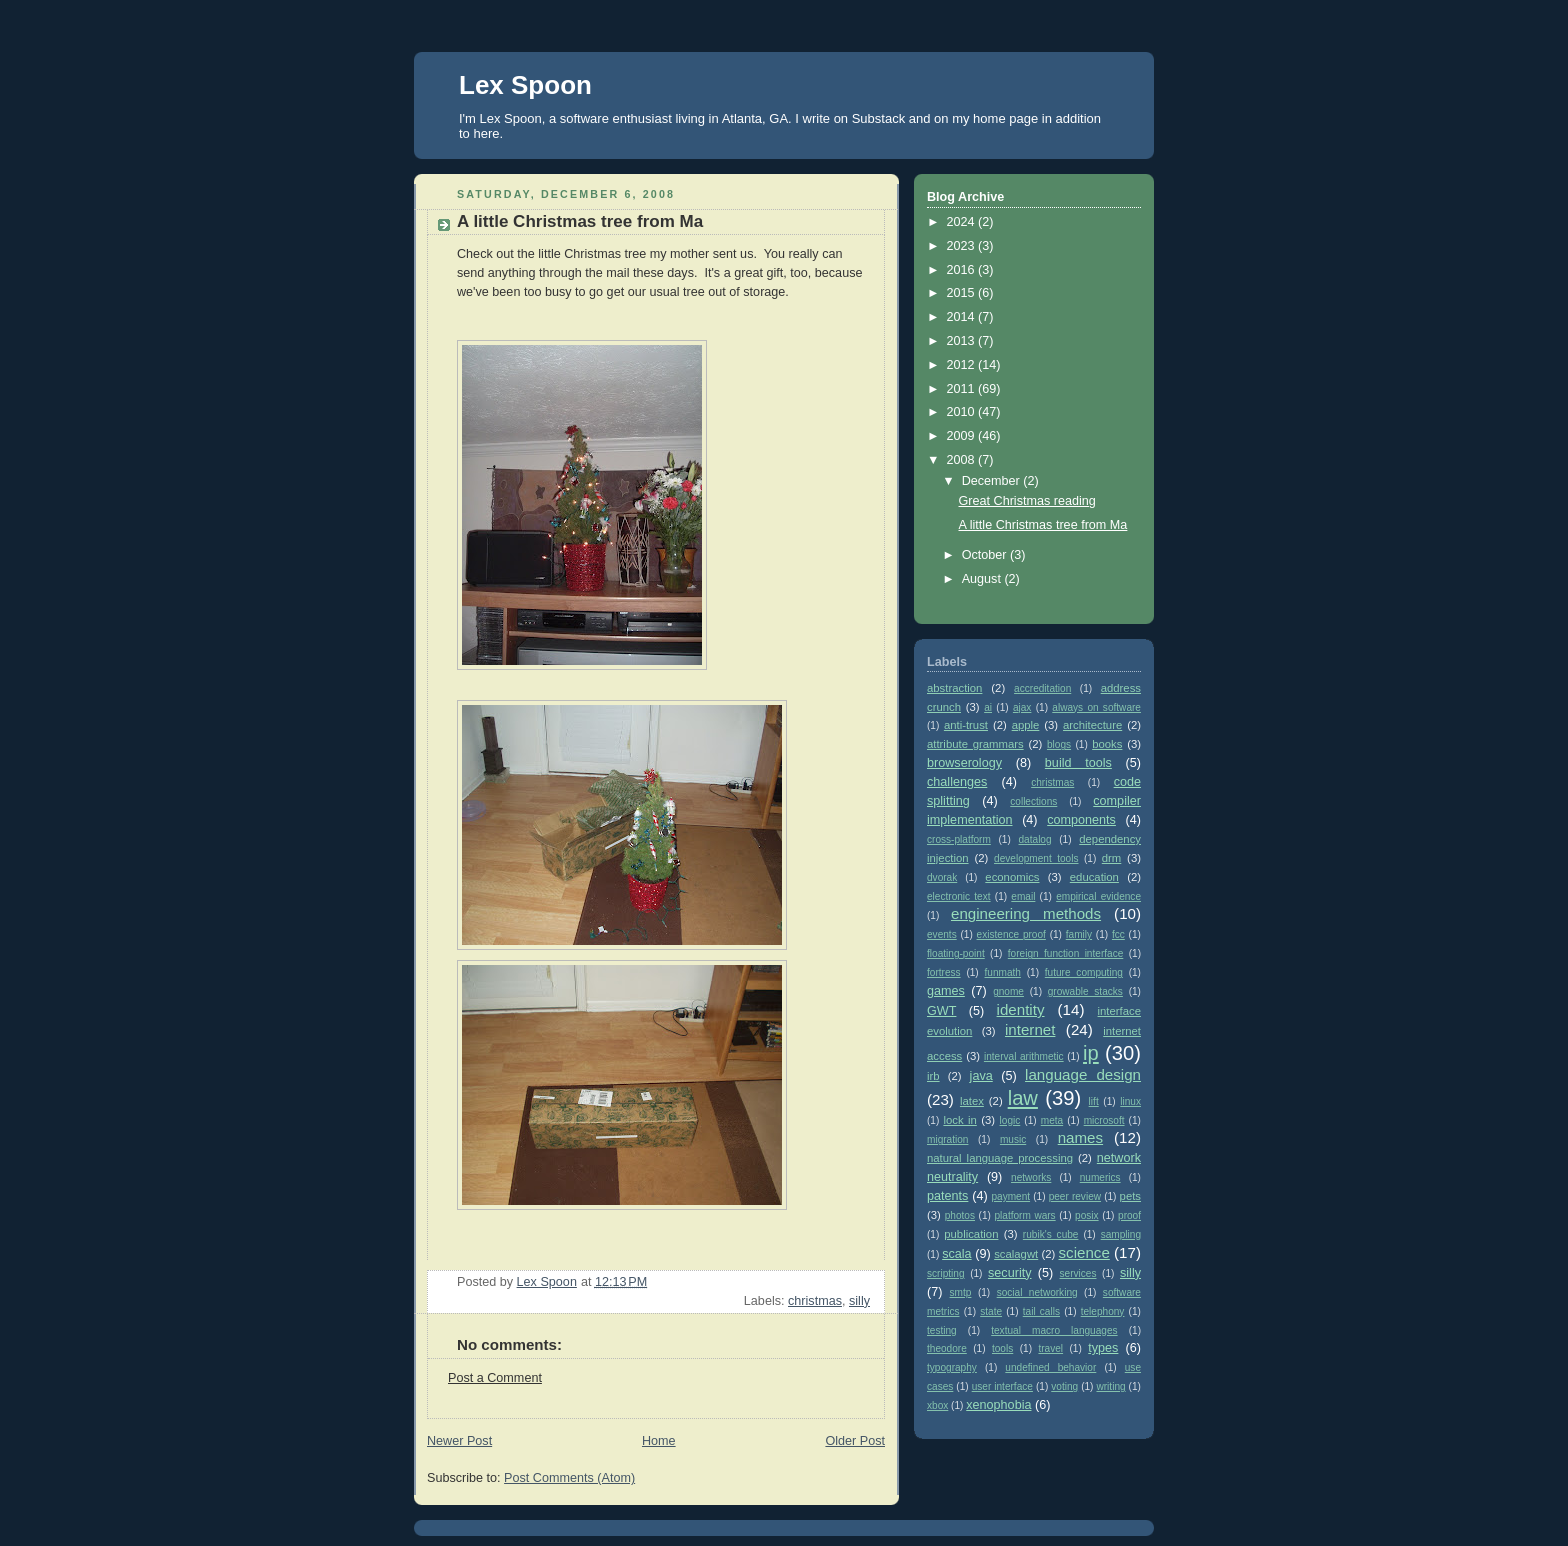  I want to click on Great Christmas reading, so click(1027, 501).